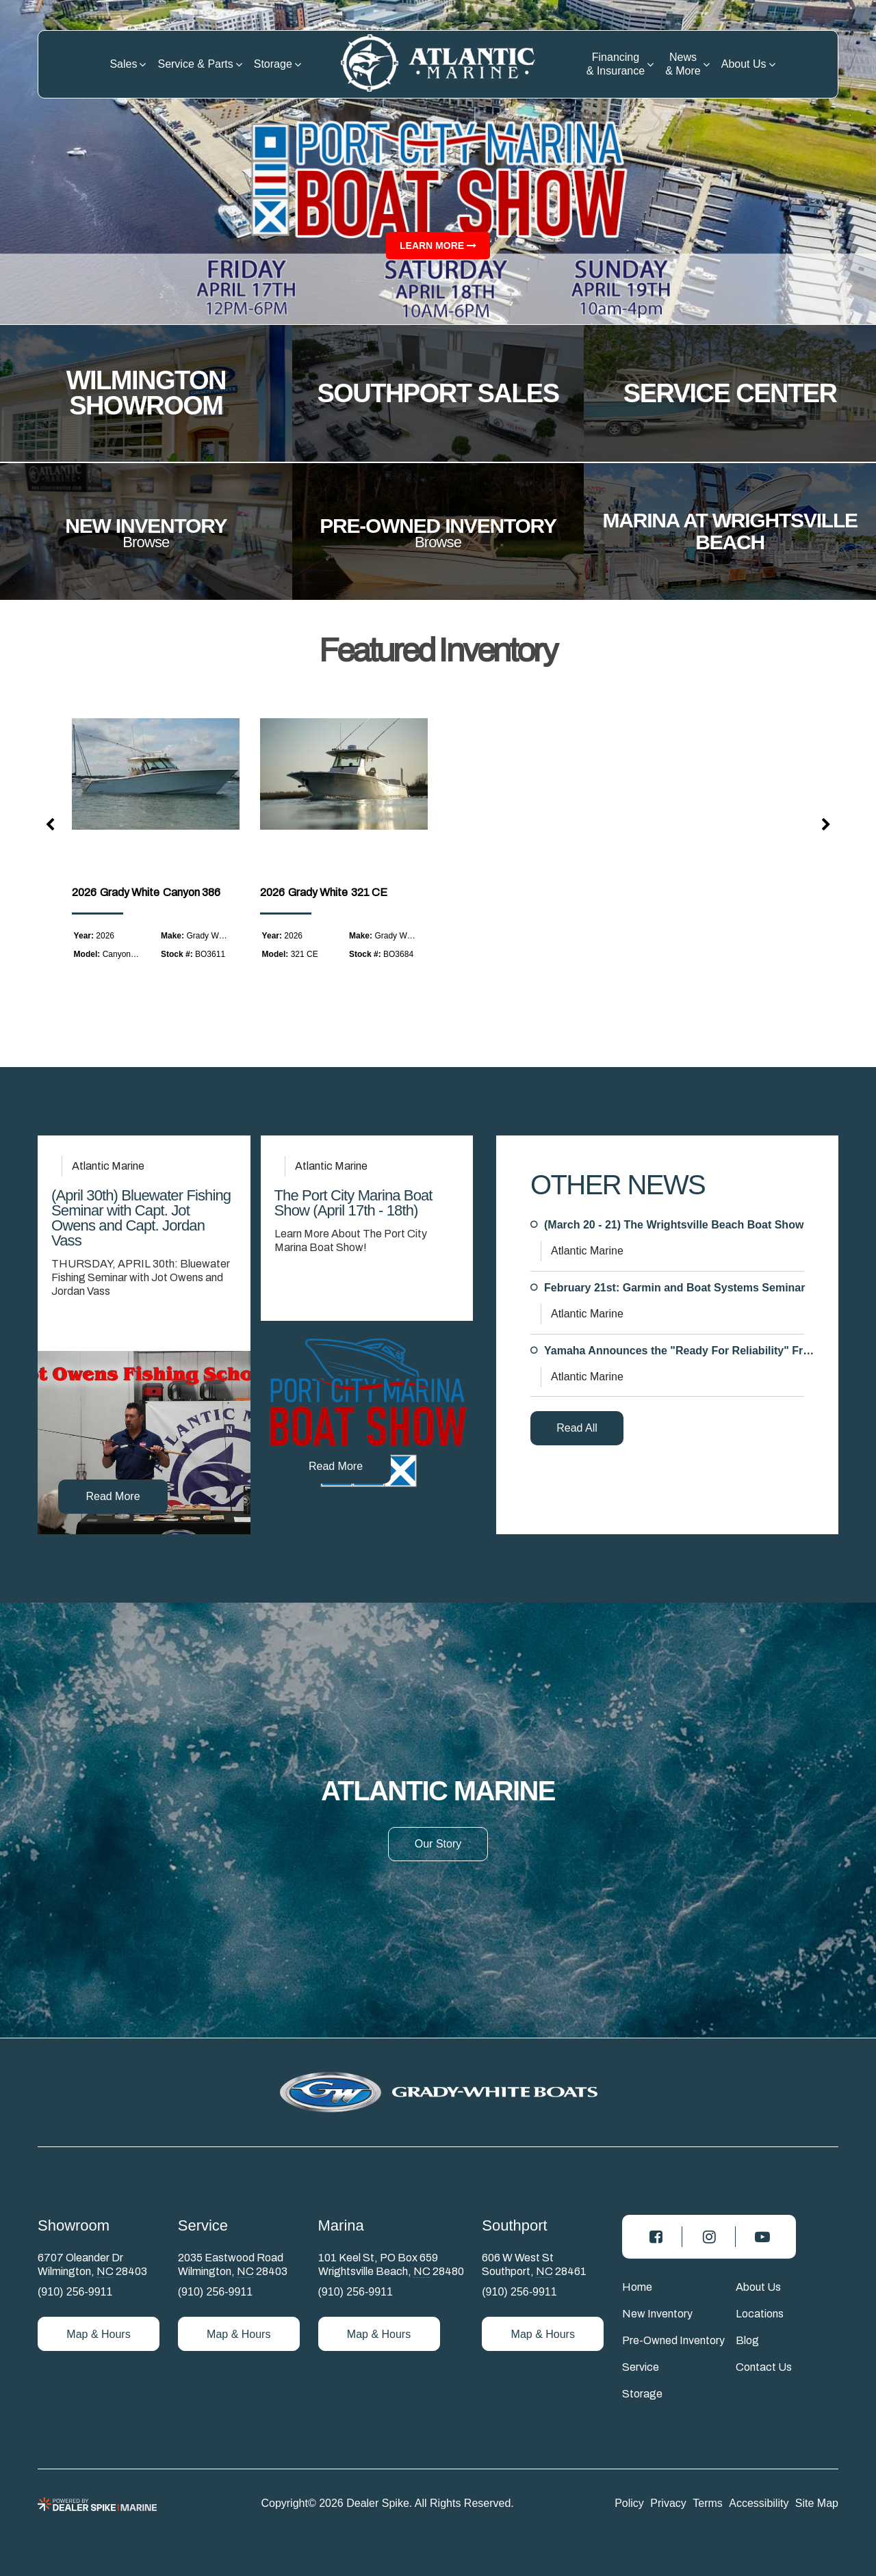 This screenshot has height=2576, width=876. What do you see at coordinates (98, 2334) in the screenshot?
I see `Map & Hours` at bounding box center [98, 2334].